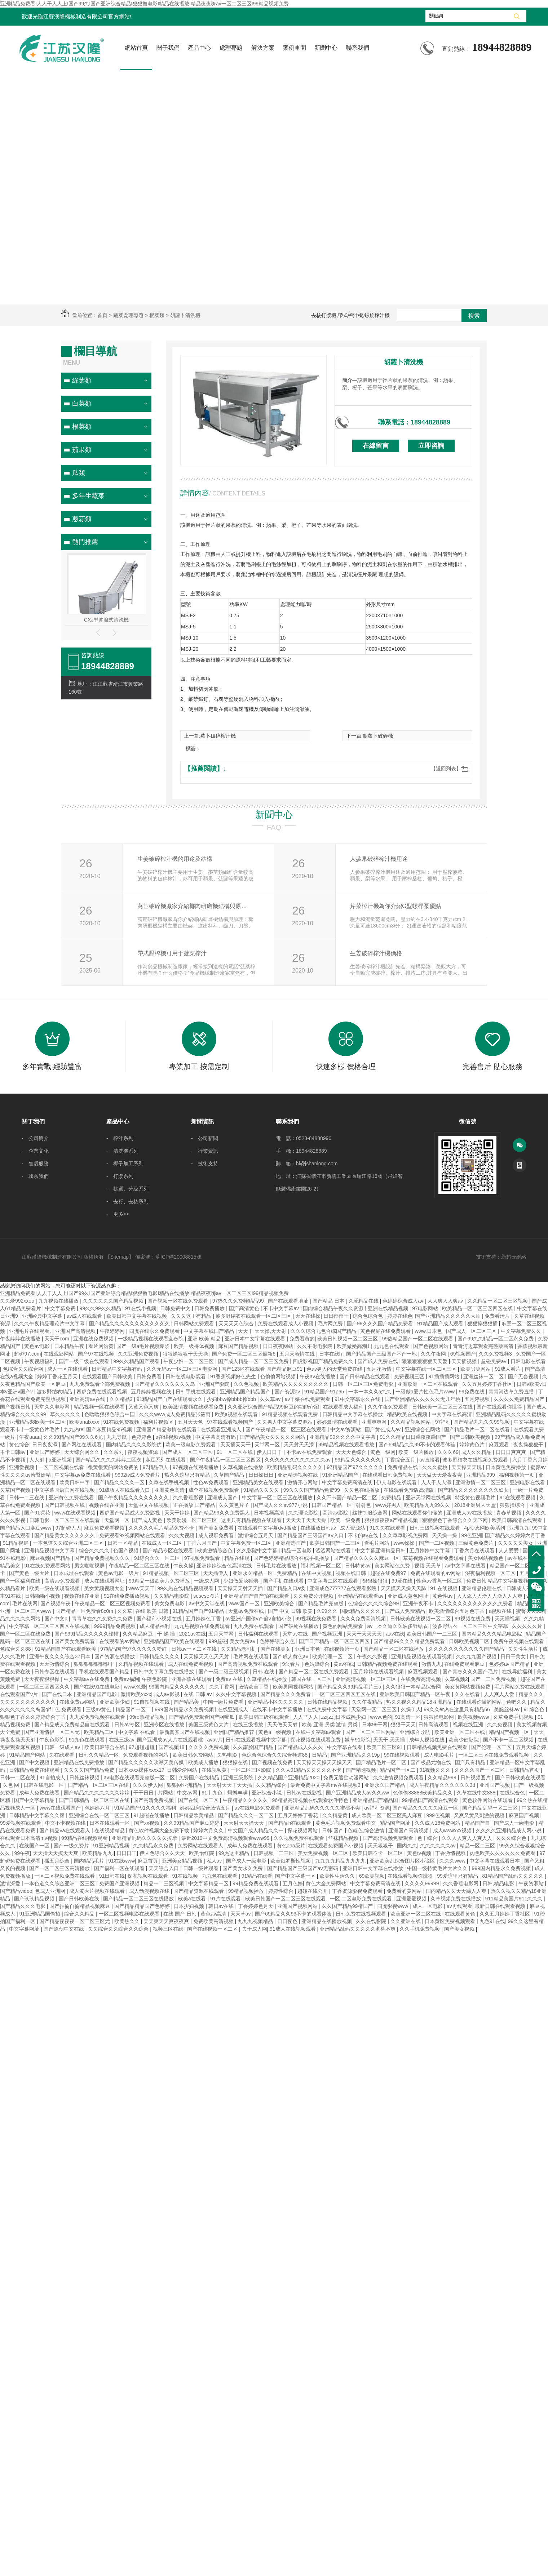 Image resolution: width=548 pixels, height=2576 pixels. What do you see at coordinates (160, 1581) in the screenshot?
I see `99精品一级欧美片免费播放` at bounding box center [160, 1581].